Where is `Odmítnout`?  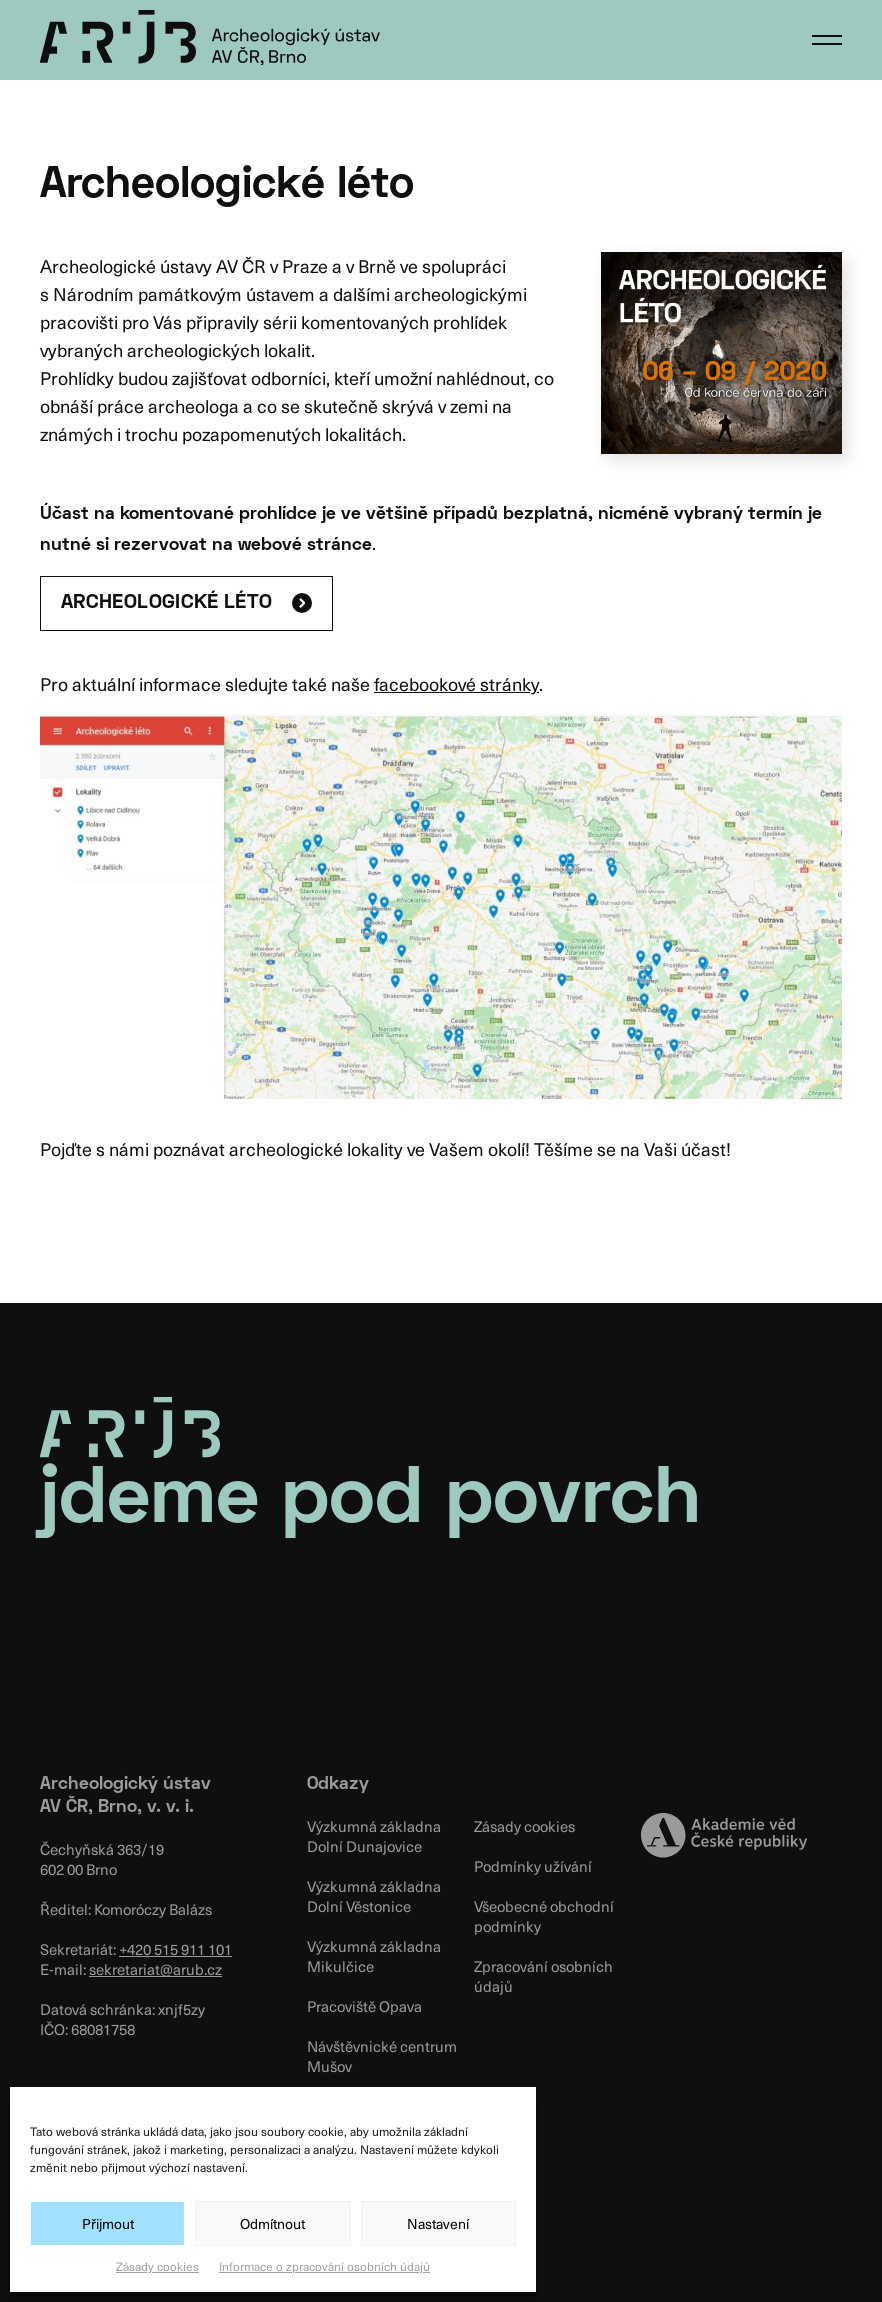 Odmítnout is located at coordinates (272, 2223).